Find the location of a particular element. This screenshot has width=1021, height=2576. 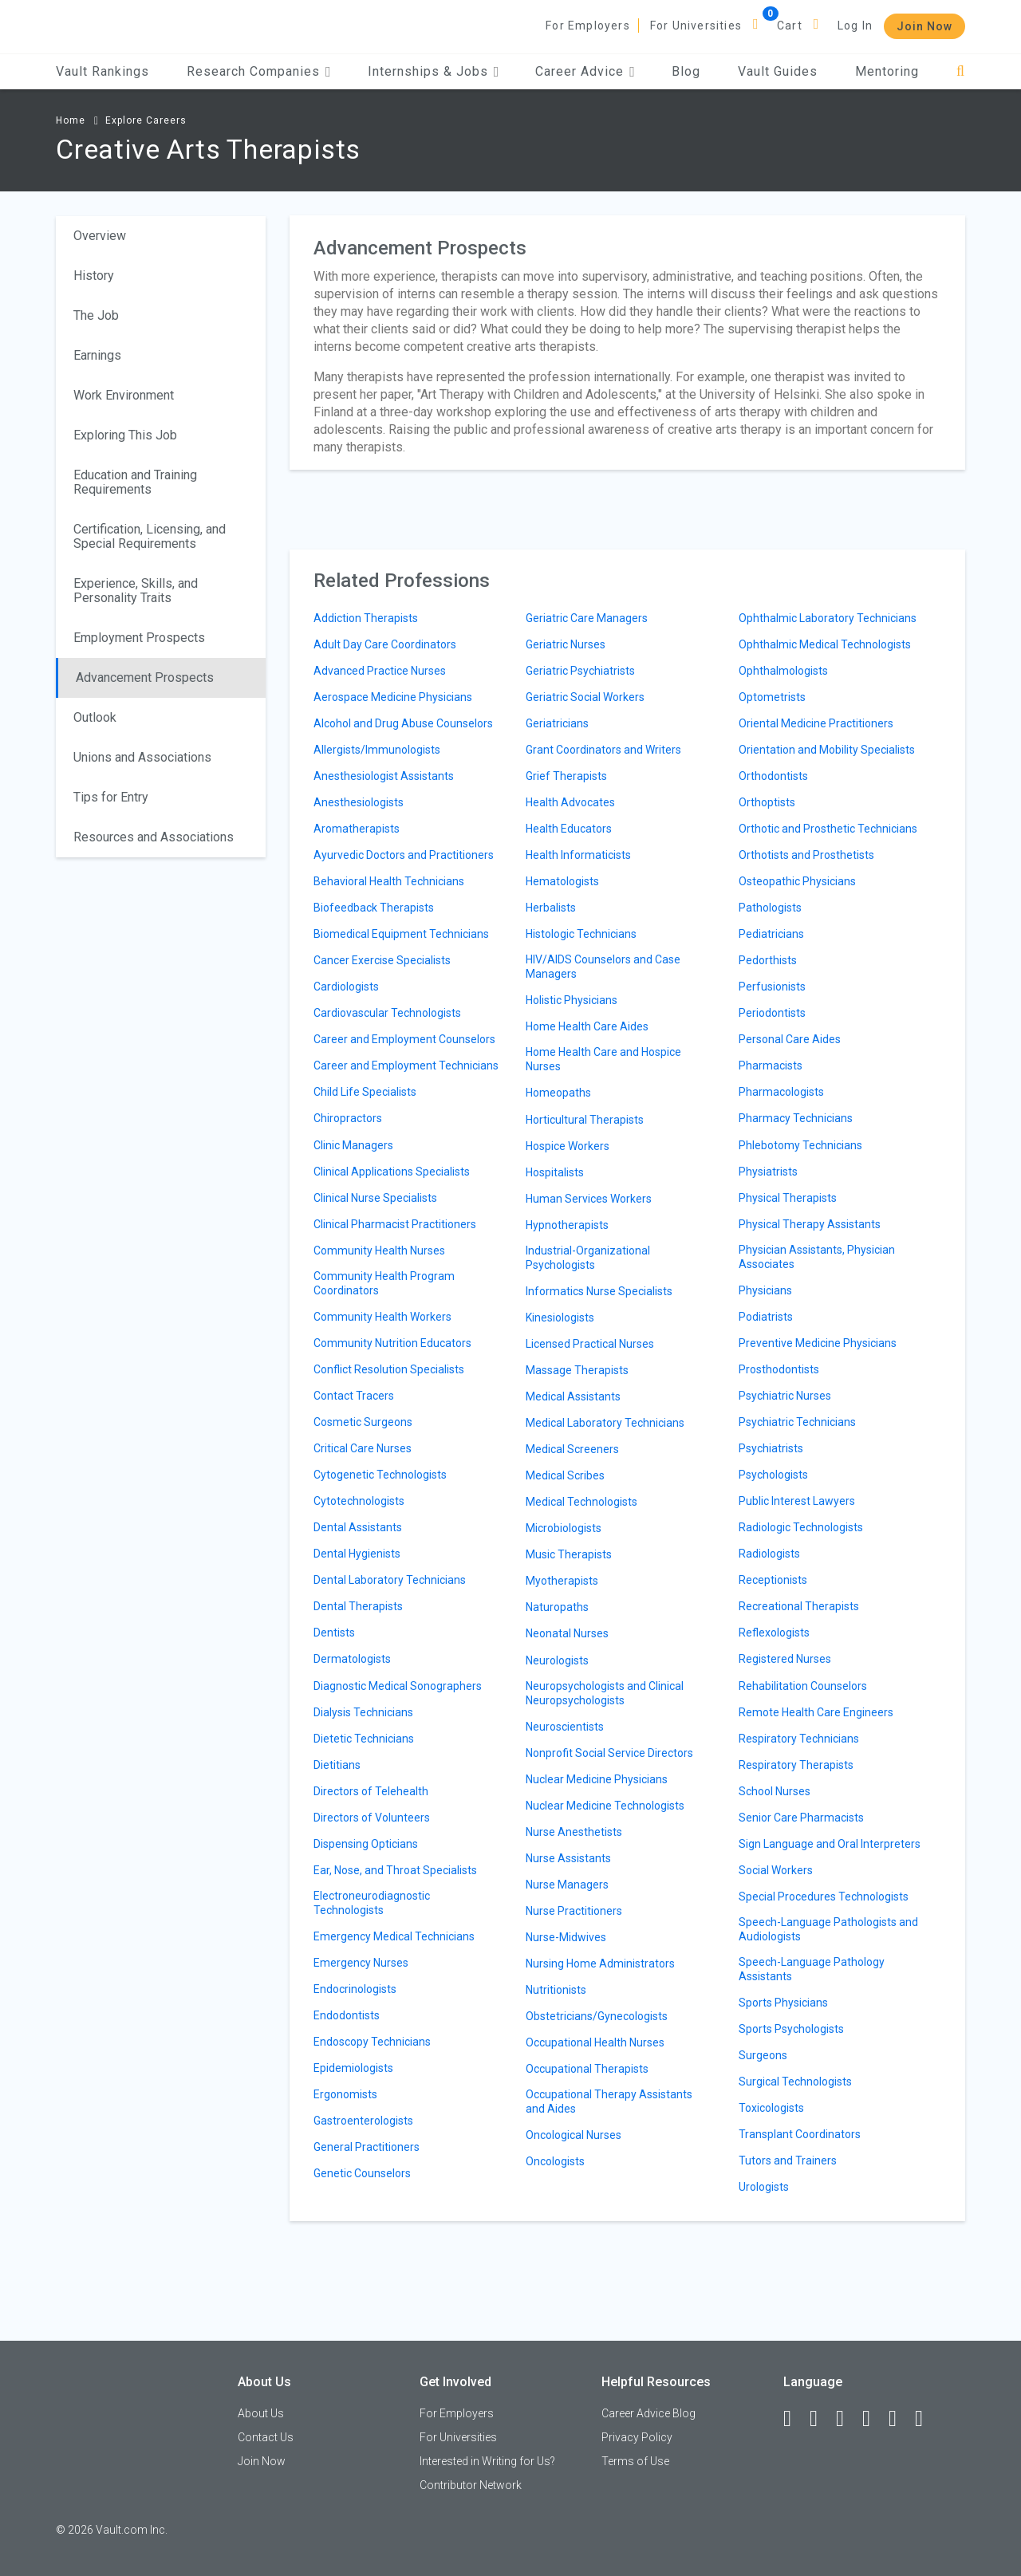

Nutritionists is located at coordinates (556, 1989).